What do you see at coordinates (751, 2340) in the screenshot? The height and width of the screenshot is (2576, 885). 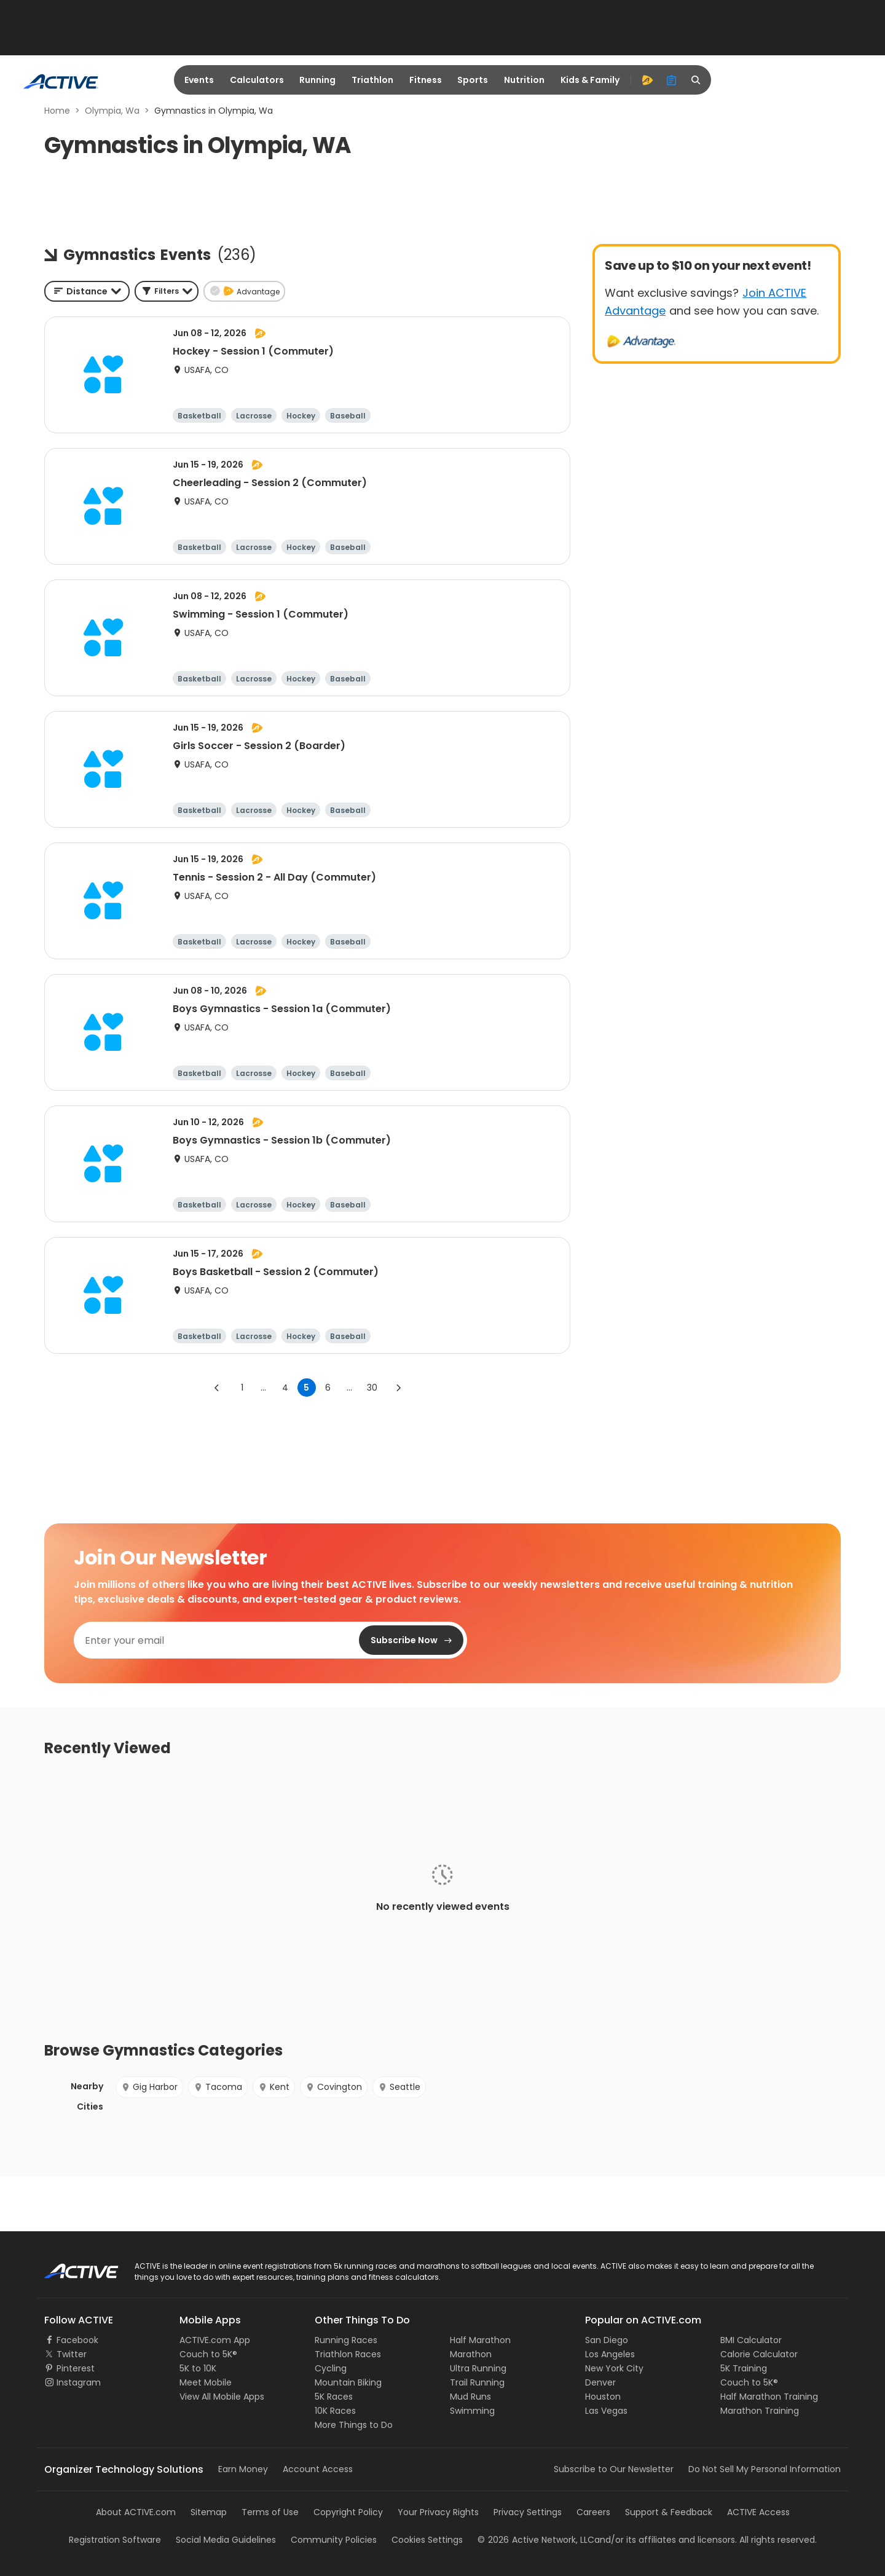 I see `BMI Calculator` at bounding box center [751, 2340].